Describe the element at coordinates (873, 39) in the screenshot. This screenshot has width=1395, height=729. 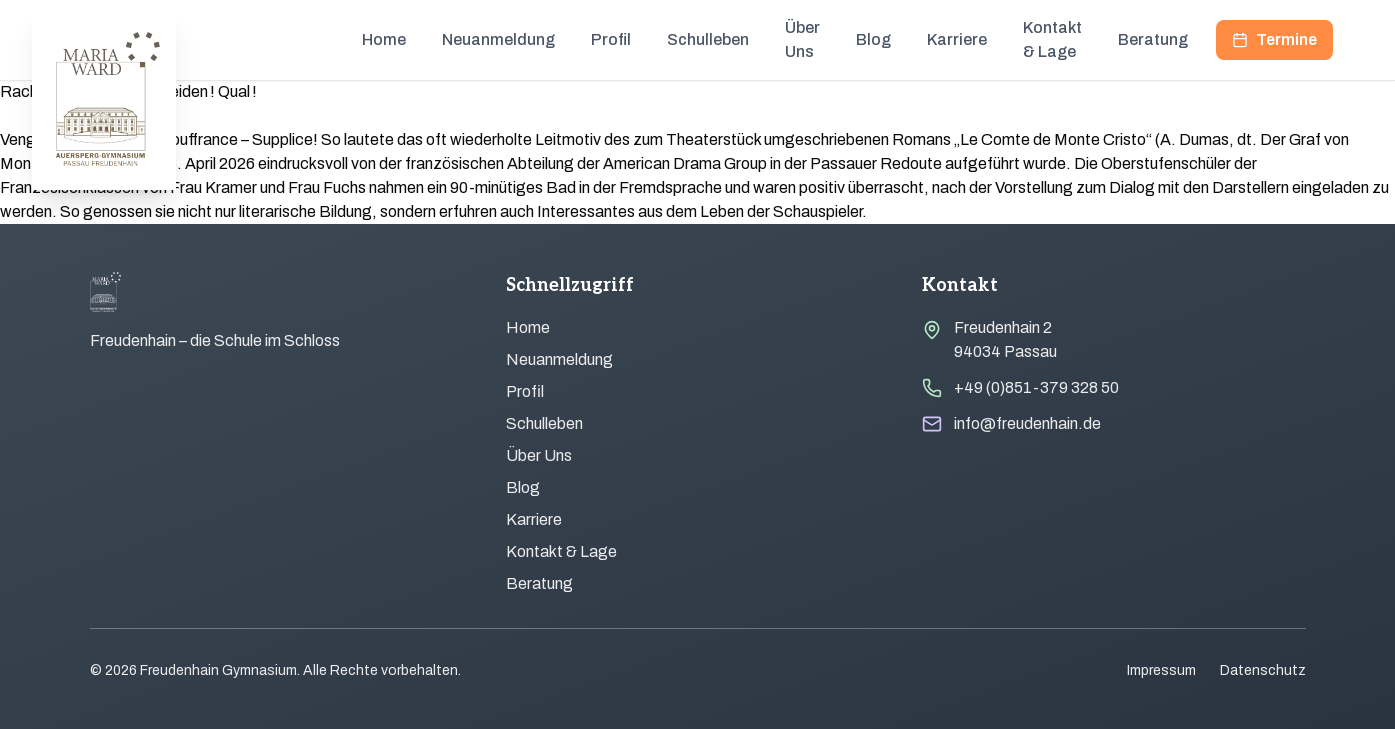
I see `Blog` at that location.